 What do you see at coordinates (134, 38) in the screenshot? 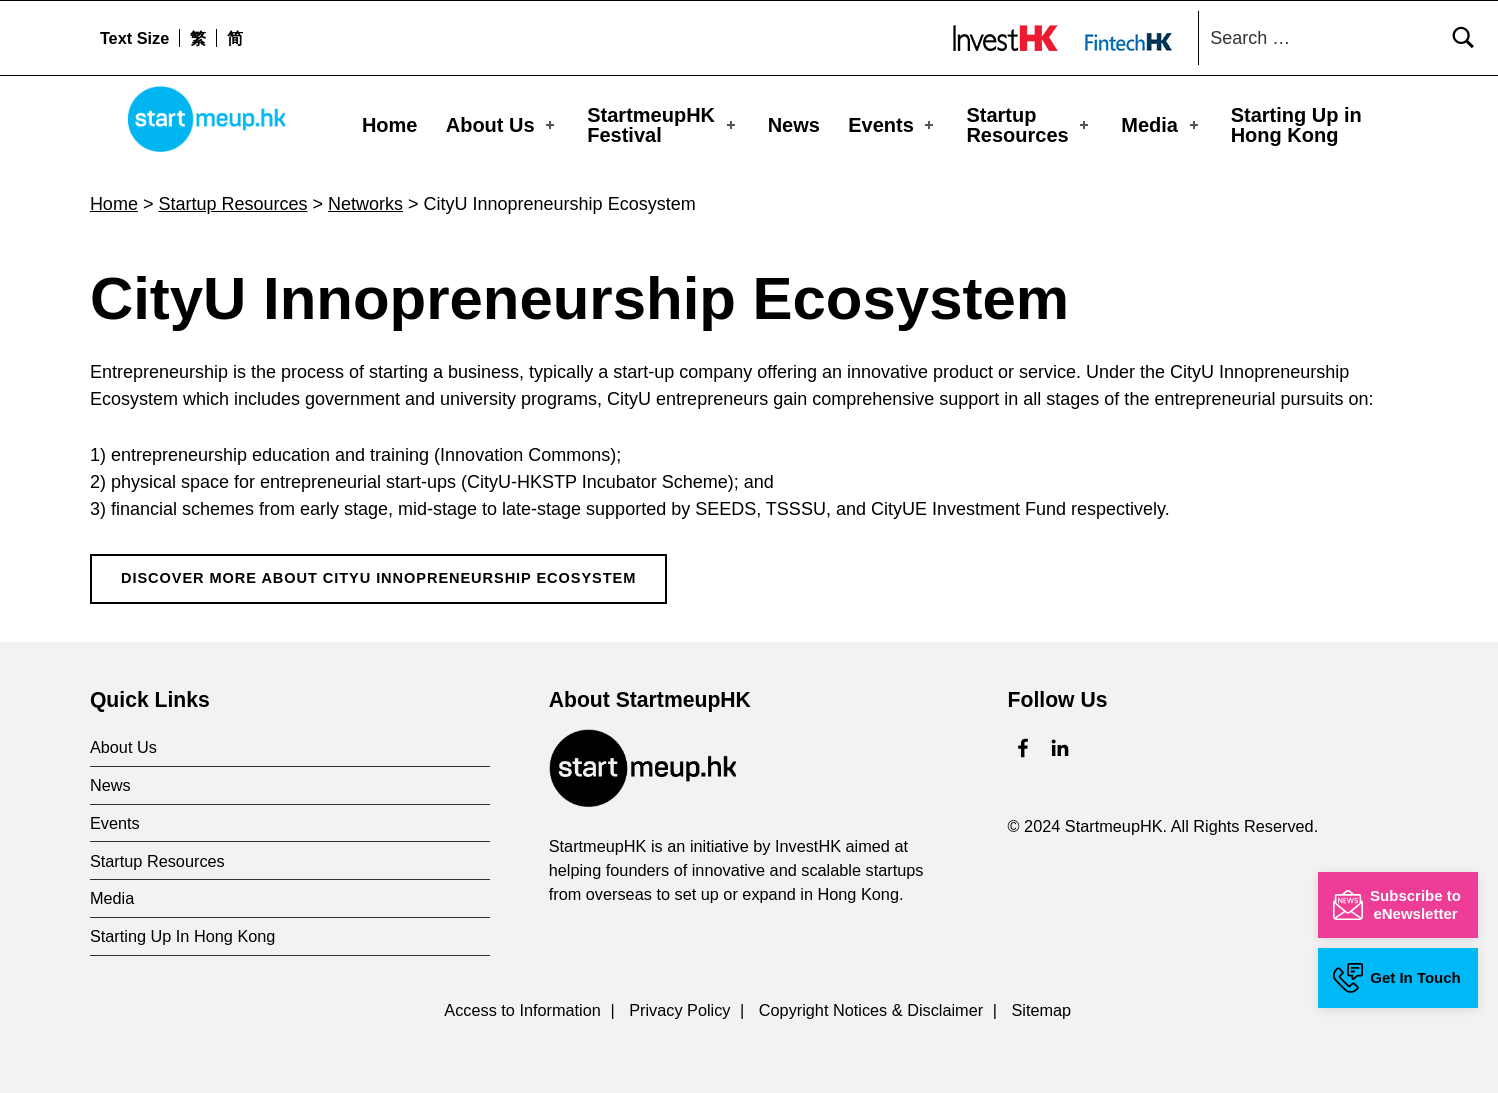
I see `Text Size` at bounding box center [134, 38].